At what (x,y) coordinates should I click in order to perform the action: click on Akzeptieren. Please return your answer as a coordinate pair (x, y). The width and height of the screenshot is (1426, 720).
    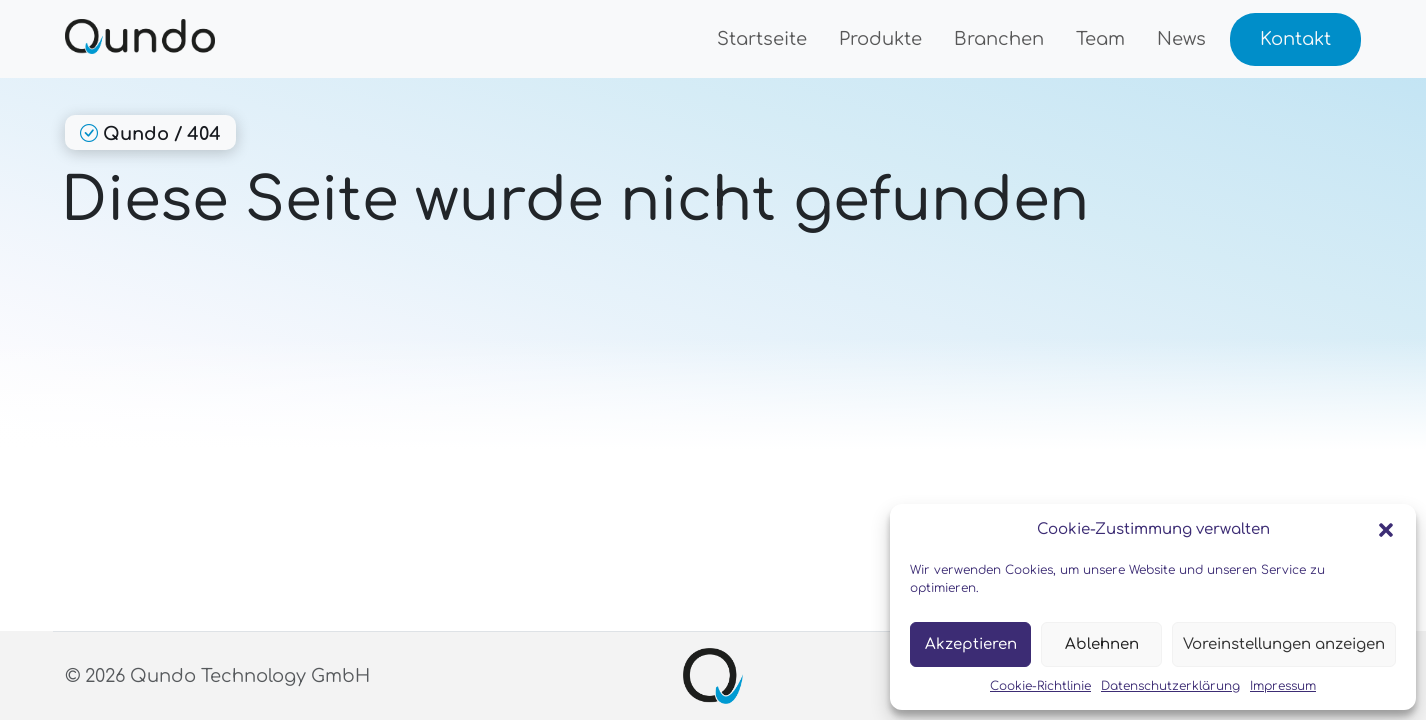
    Looking at the image, I should click on (971, 644).